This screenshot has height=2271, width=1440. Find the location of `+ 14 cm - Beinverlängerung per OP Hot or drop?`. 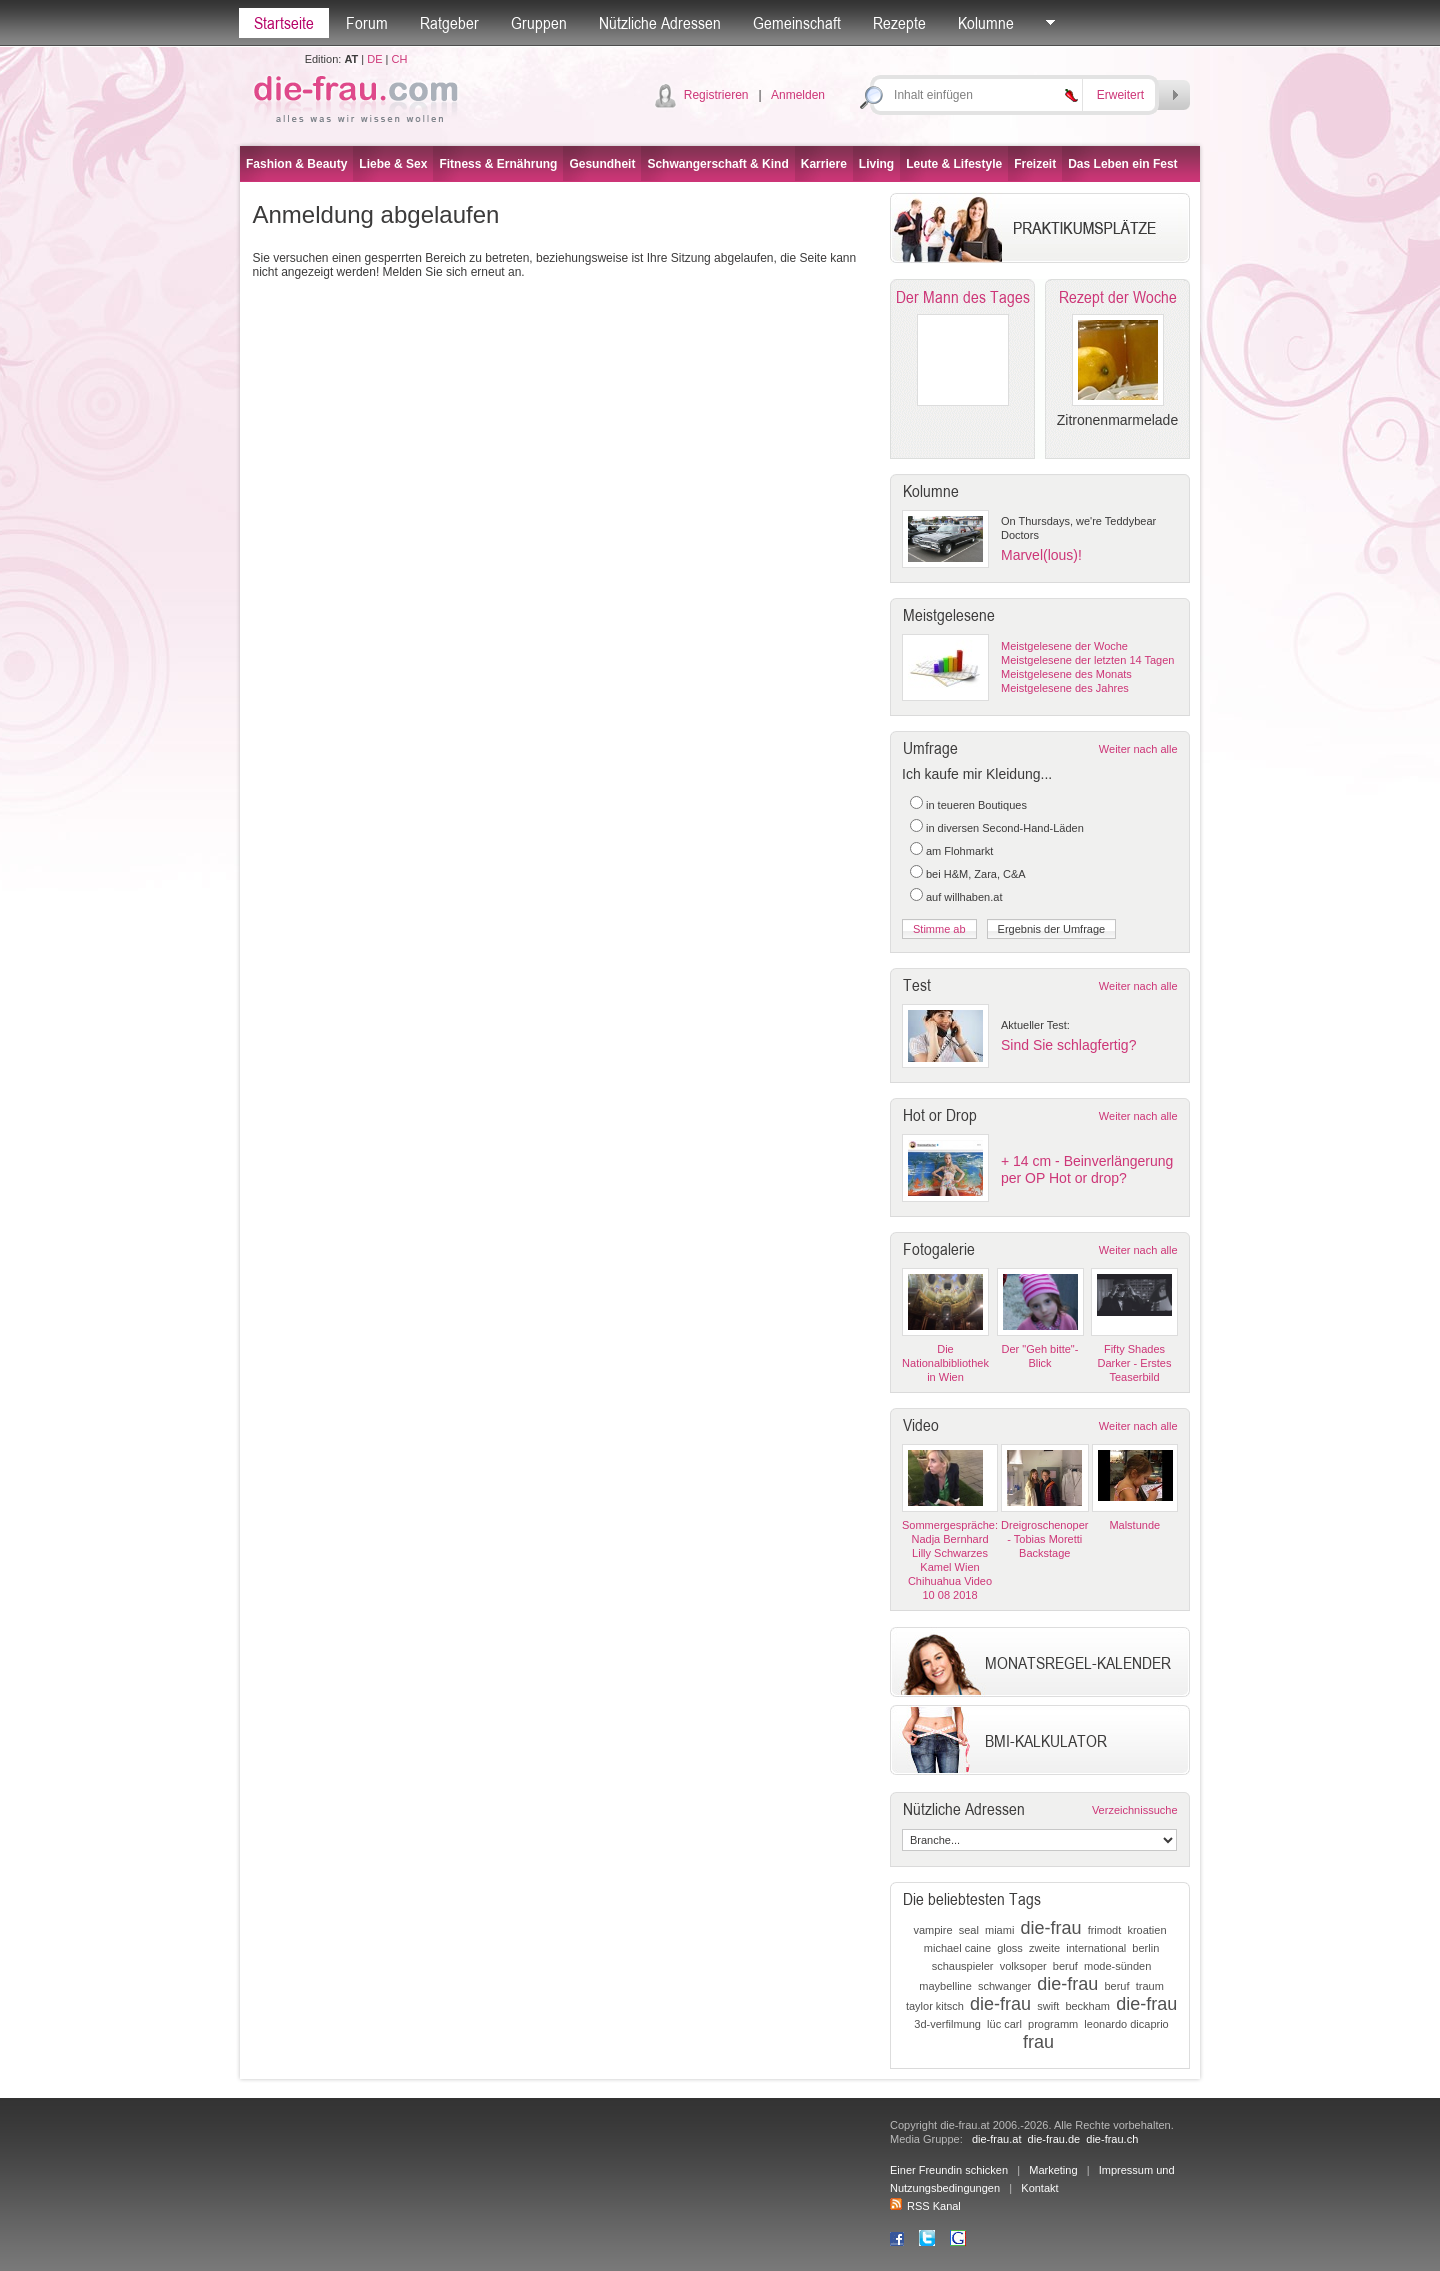

+ 14 cm - Beinverlängerung per OP Hot or drop? is located at coordinates (1087, 1169).